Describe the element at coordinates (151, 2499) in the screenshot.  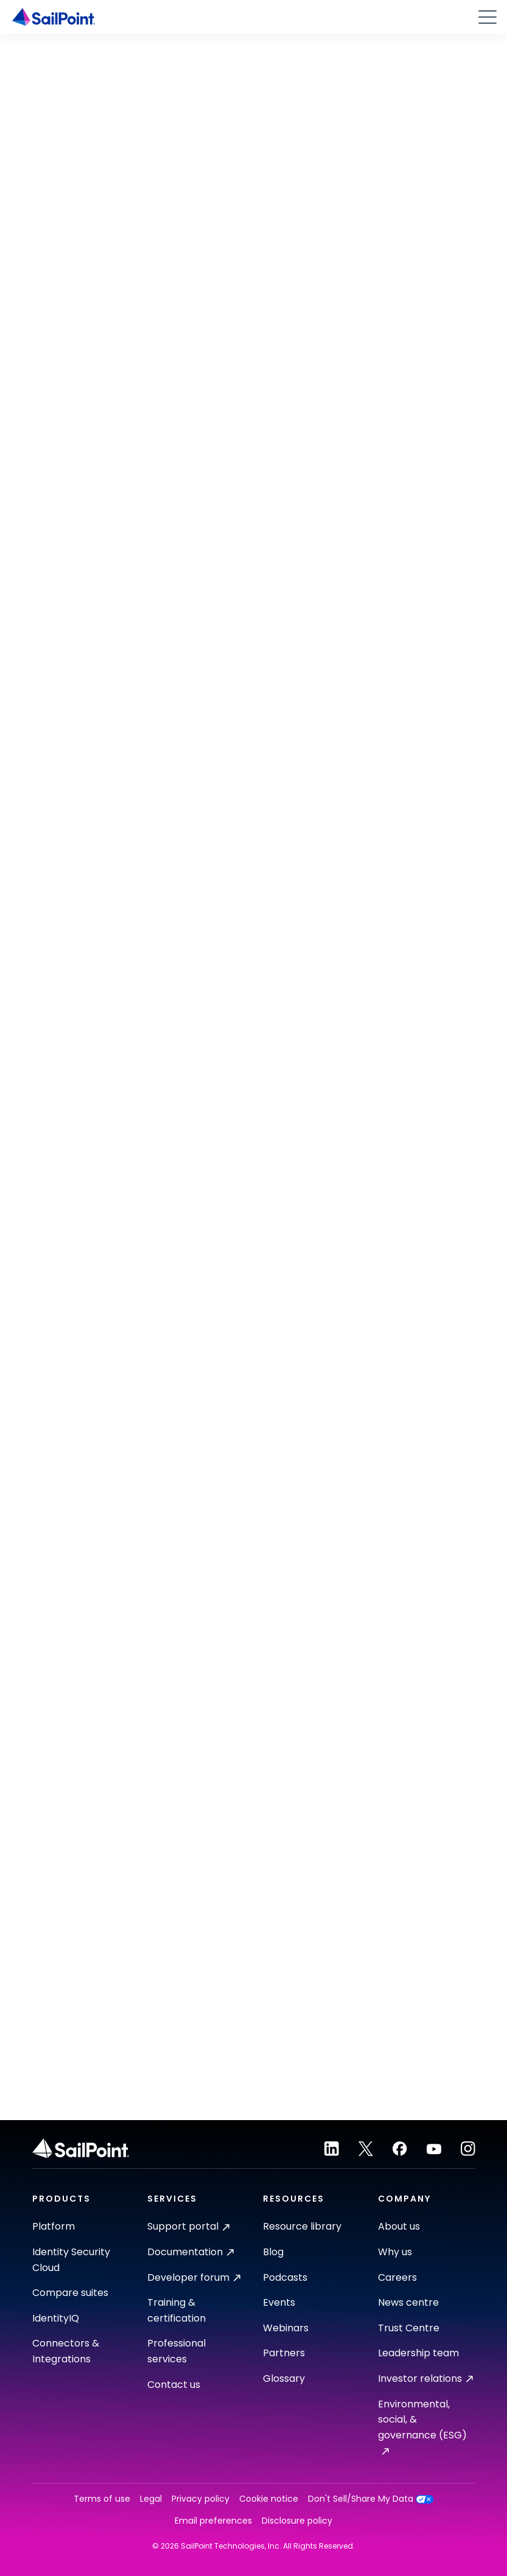
I see `Legal` at that location.